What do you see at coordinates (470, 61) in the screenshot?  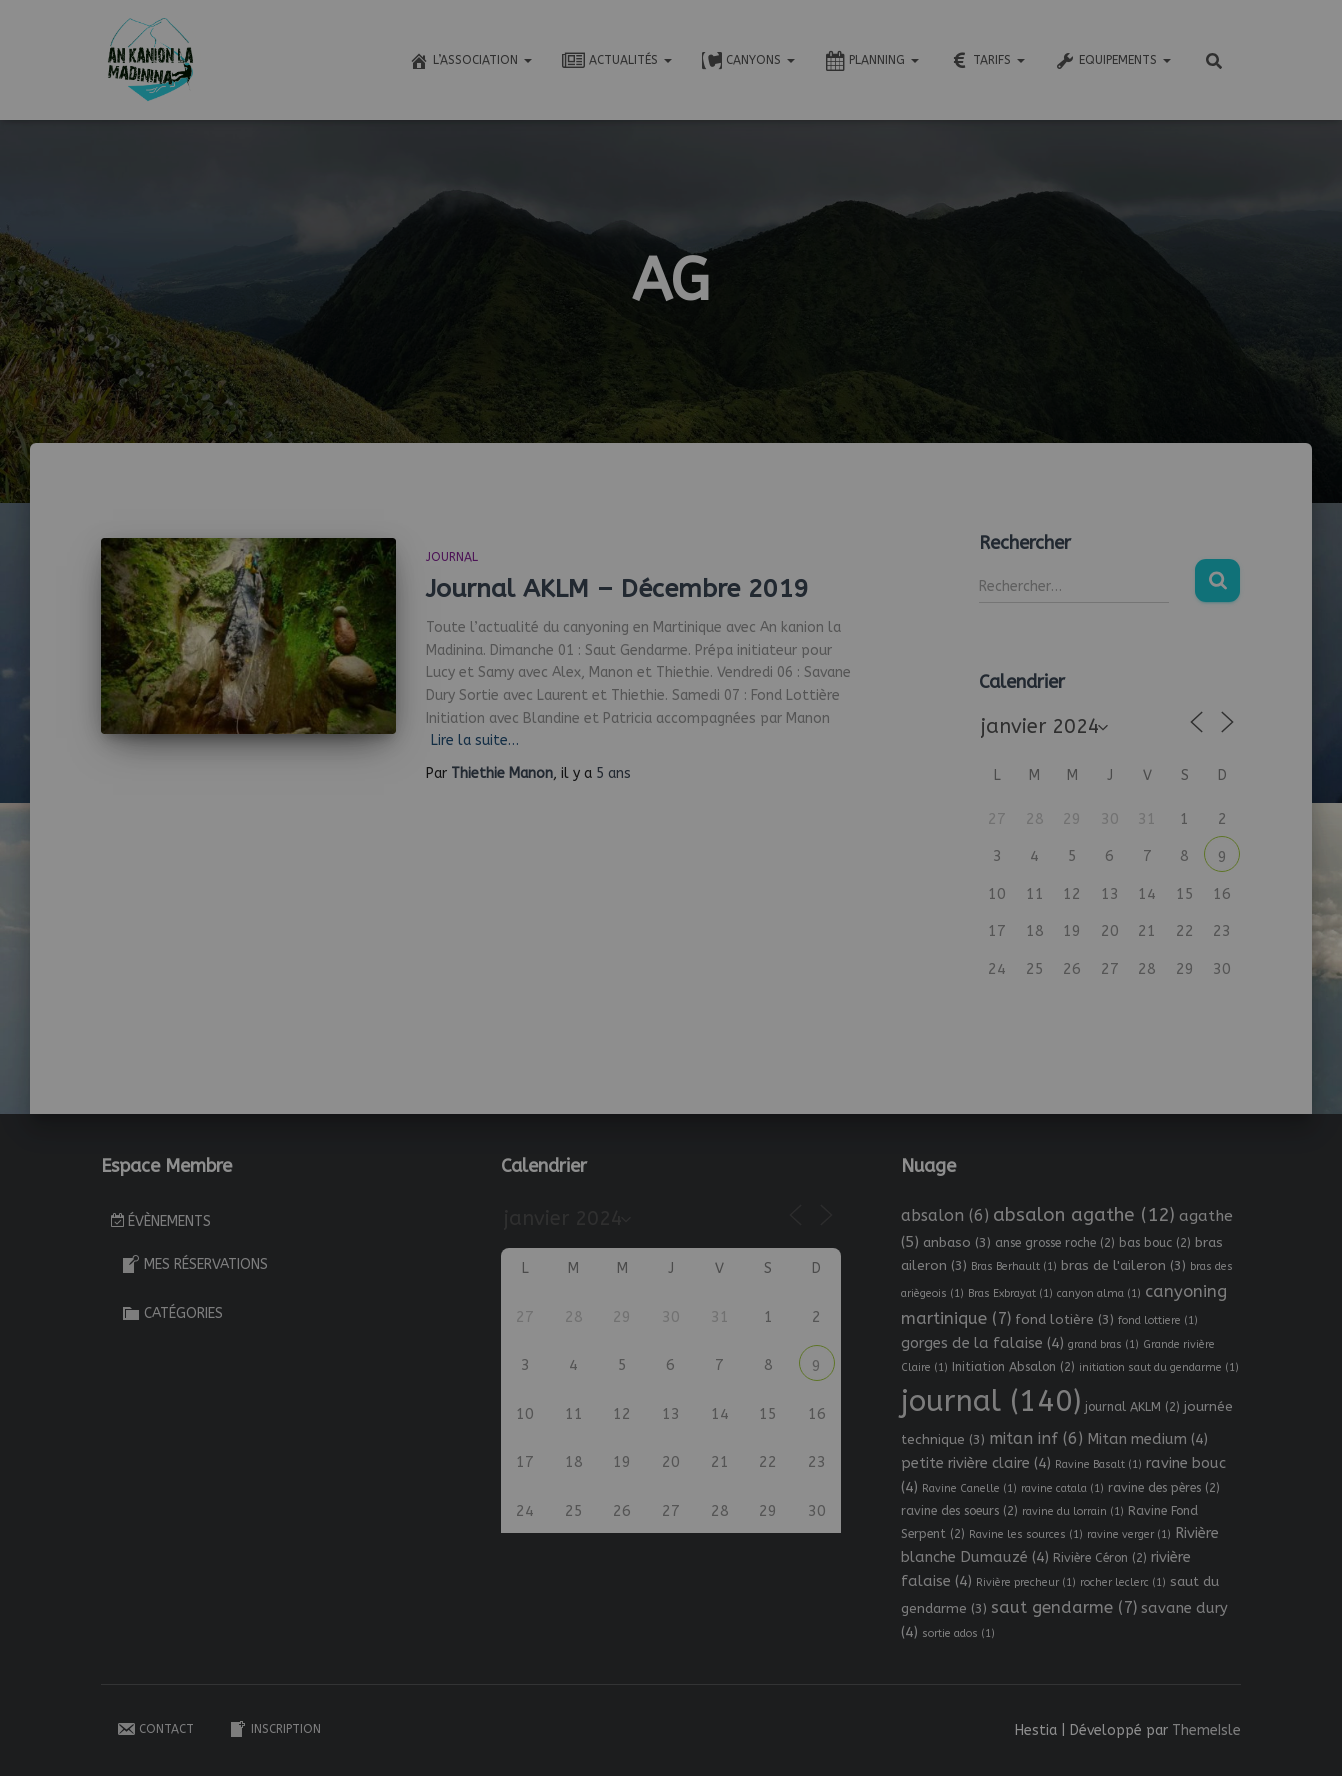 I see `L’association` at bounding box center [470, 61].